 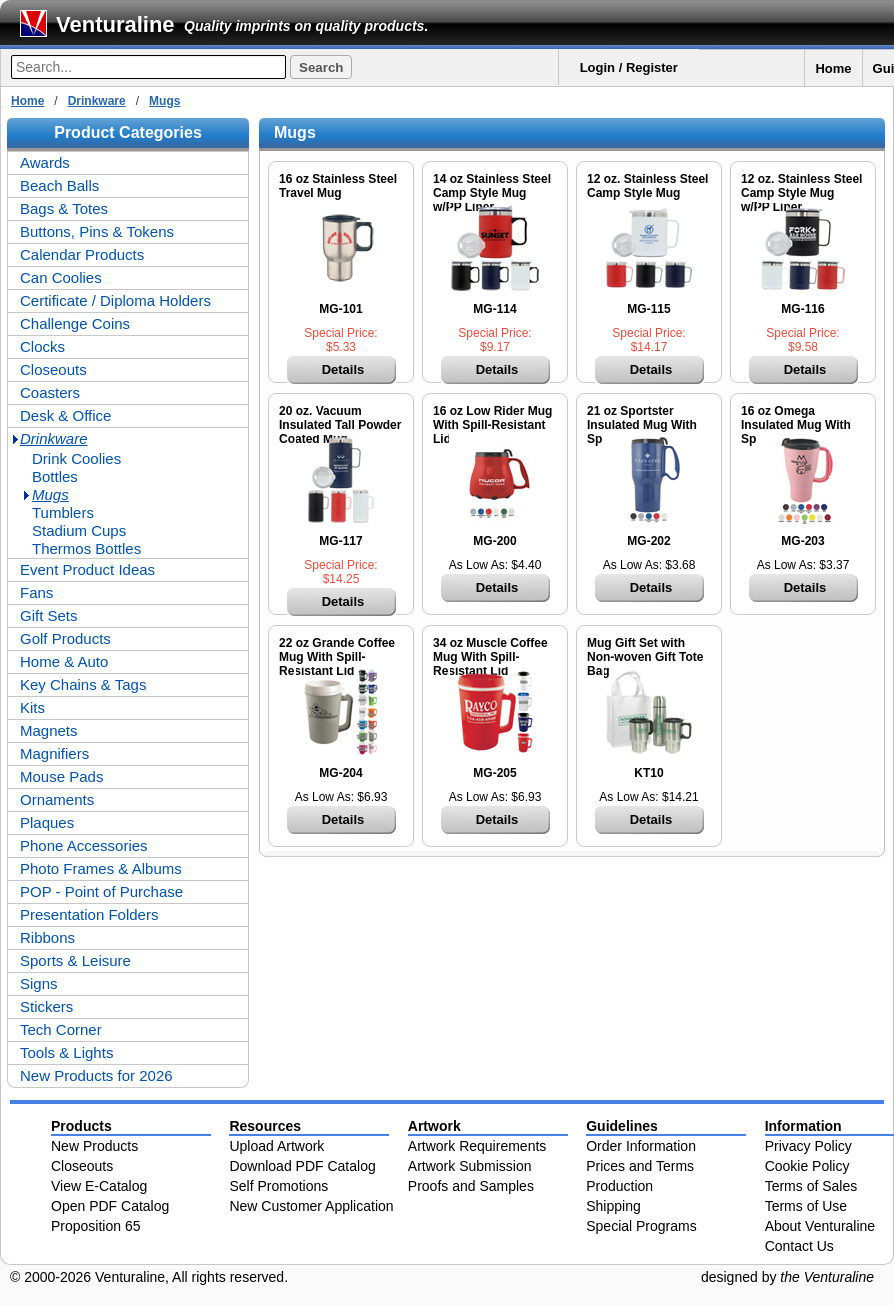 What do you see at coordinates (97, 101) in the screenshot?
I see `Drinkware` at bounding box center [97, 101].